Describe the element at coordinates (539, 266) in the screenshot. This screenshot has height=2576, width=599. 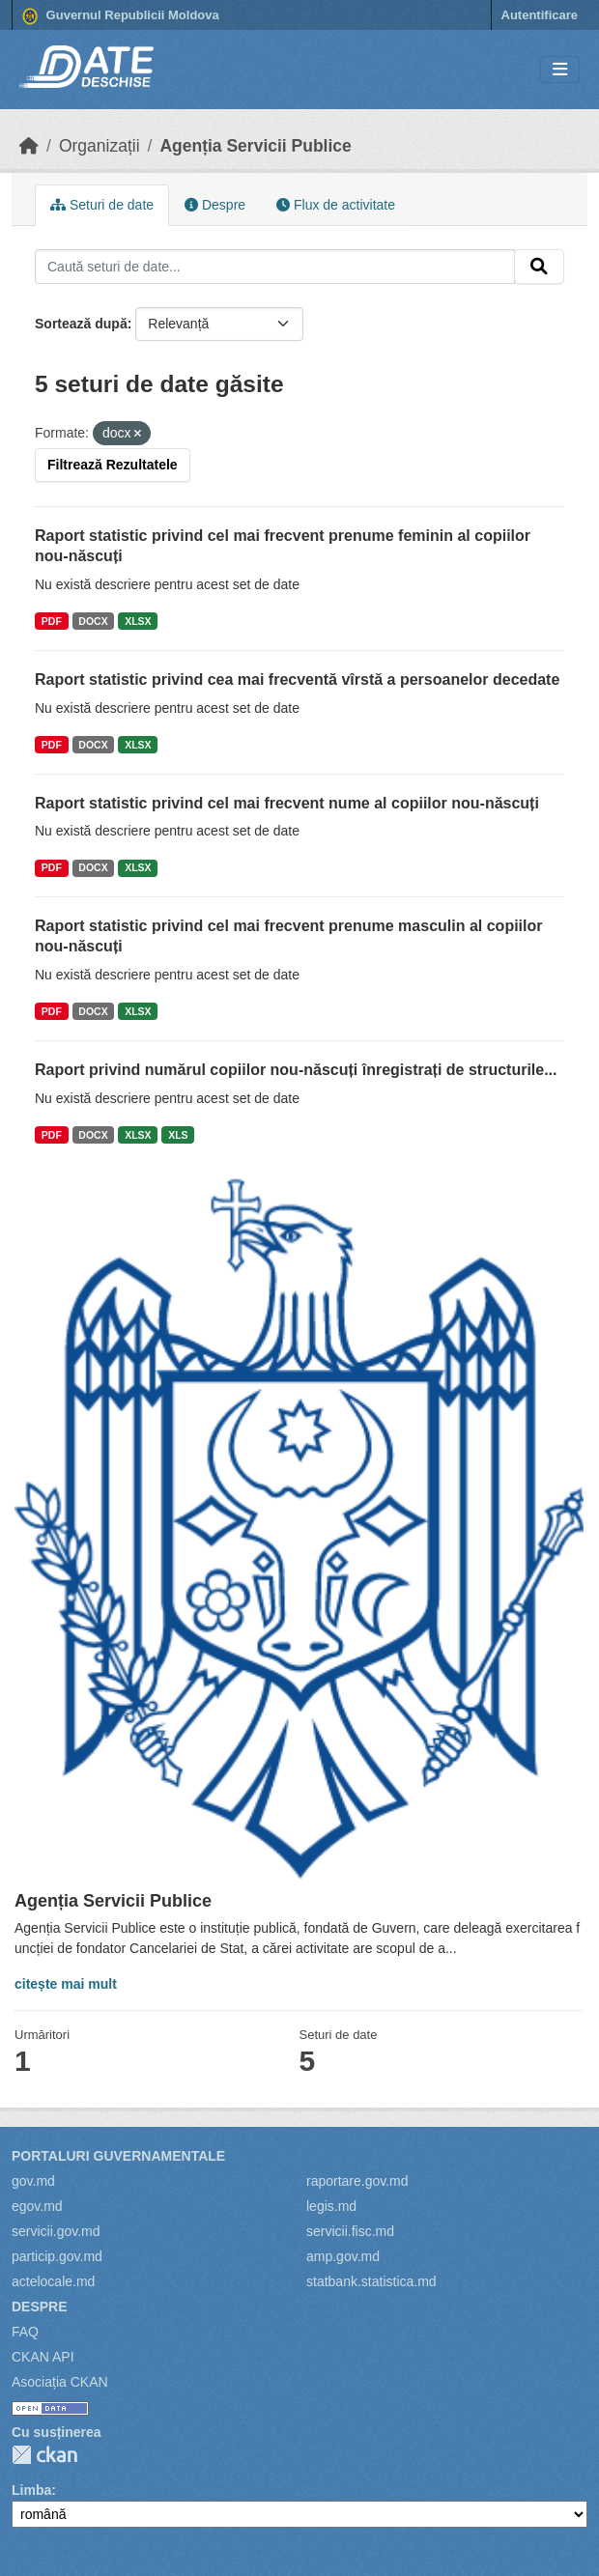
I see `[Trimite]` at that location.